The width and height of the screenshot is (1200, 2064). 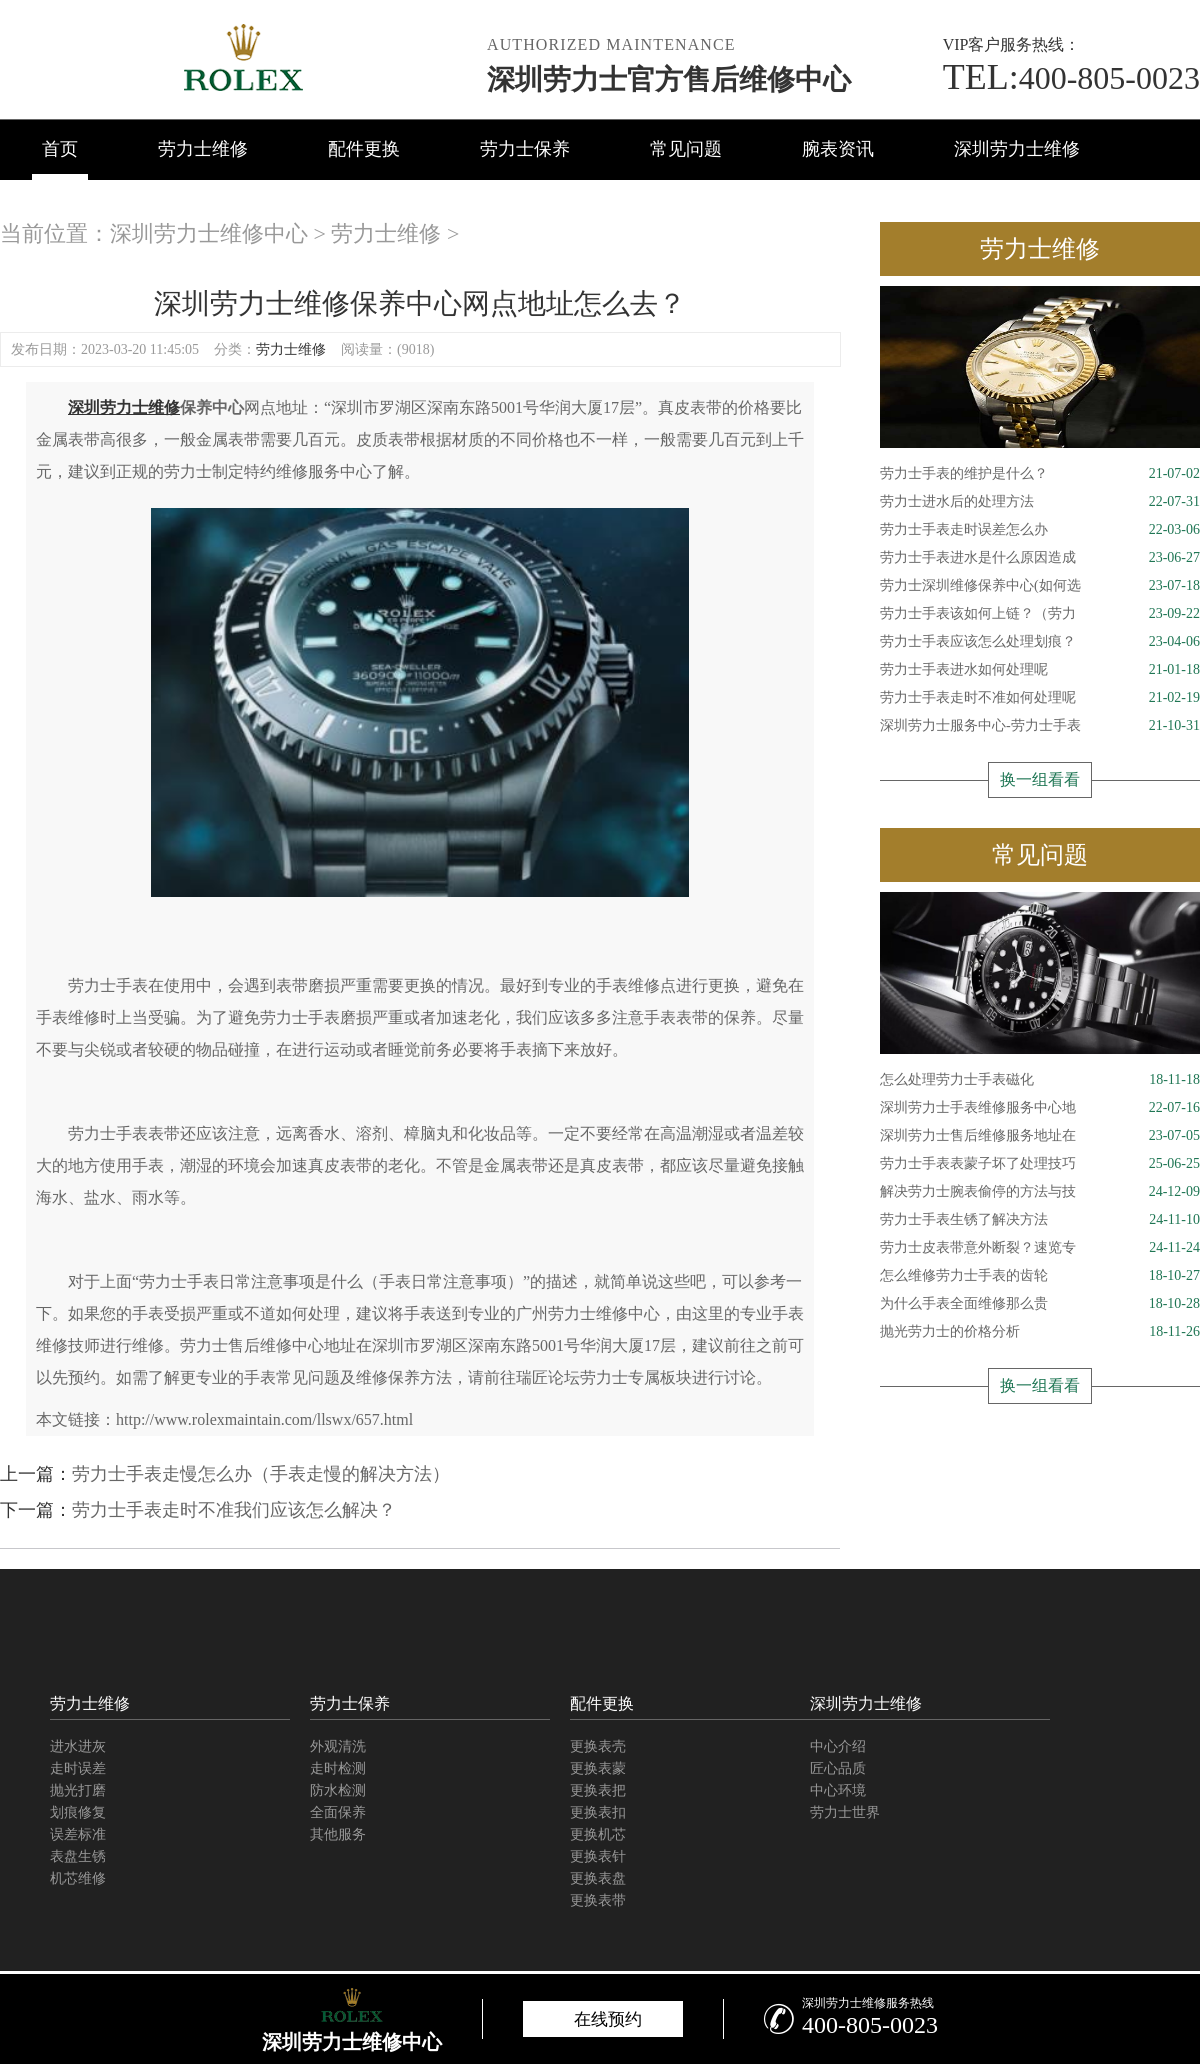 What do you see at coordinates (78, 1746) in the screenshot?
I see `进水进灰` at bounding box center [78, 1746].